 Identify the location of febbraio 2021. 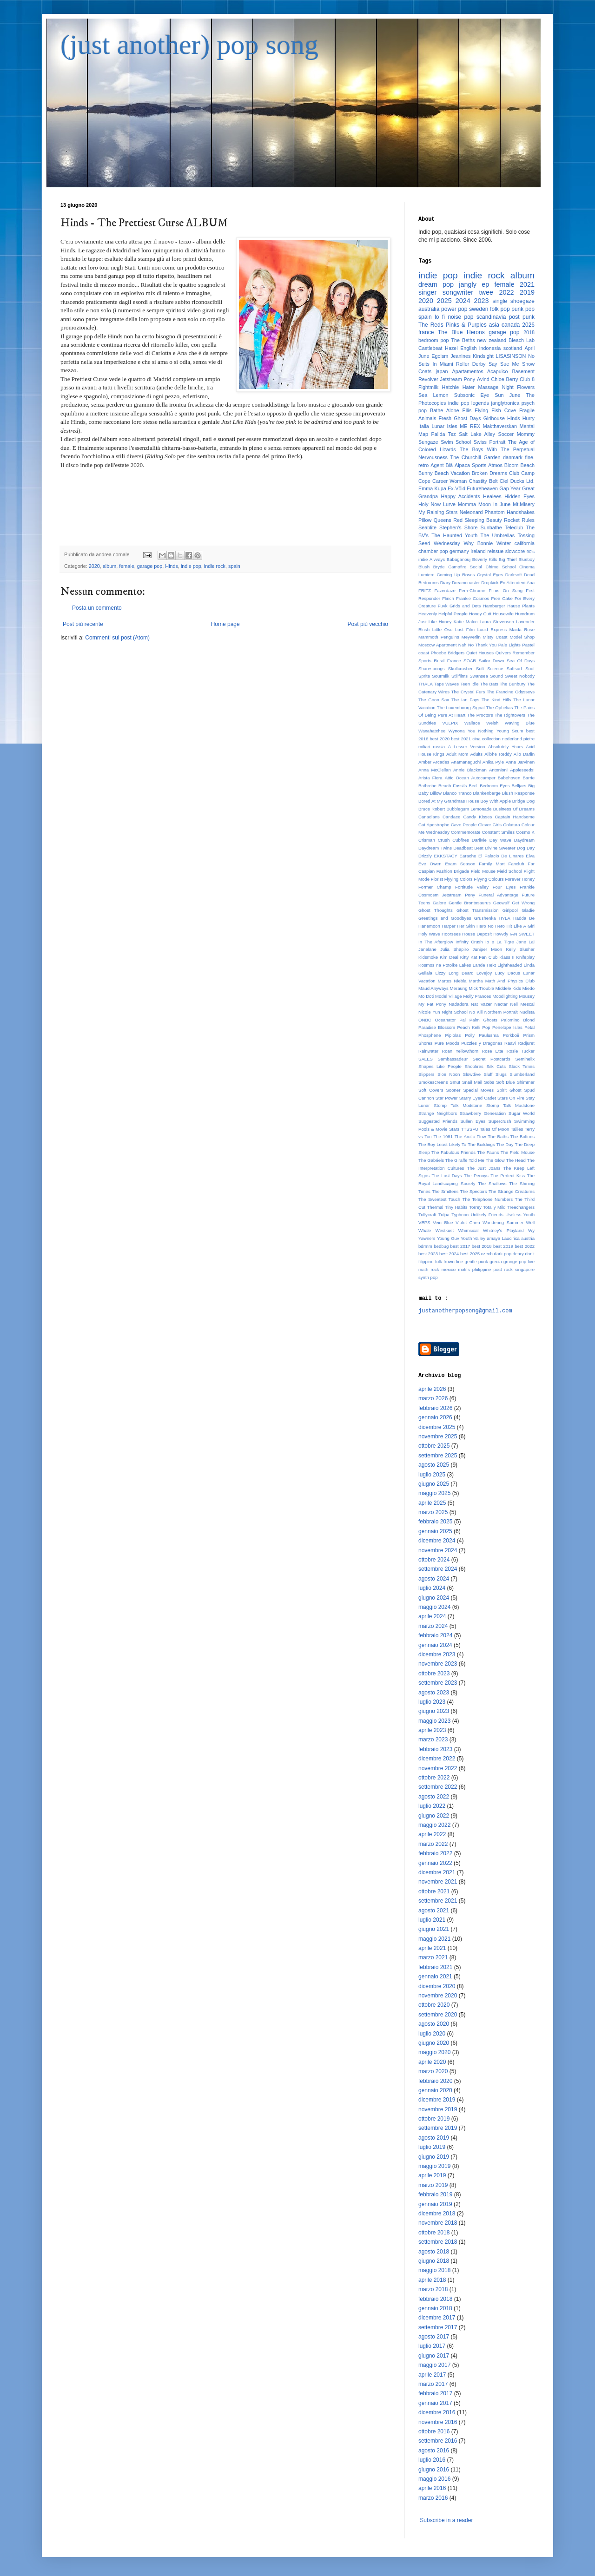
(435, 1967).